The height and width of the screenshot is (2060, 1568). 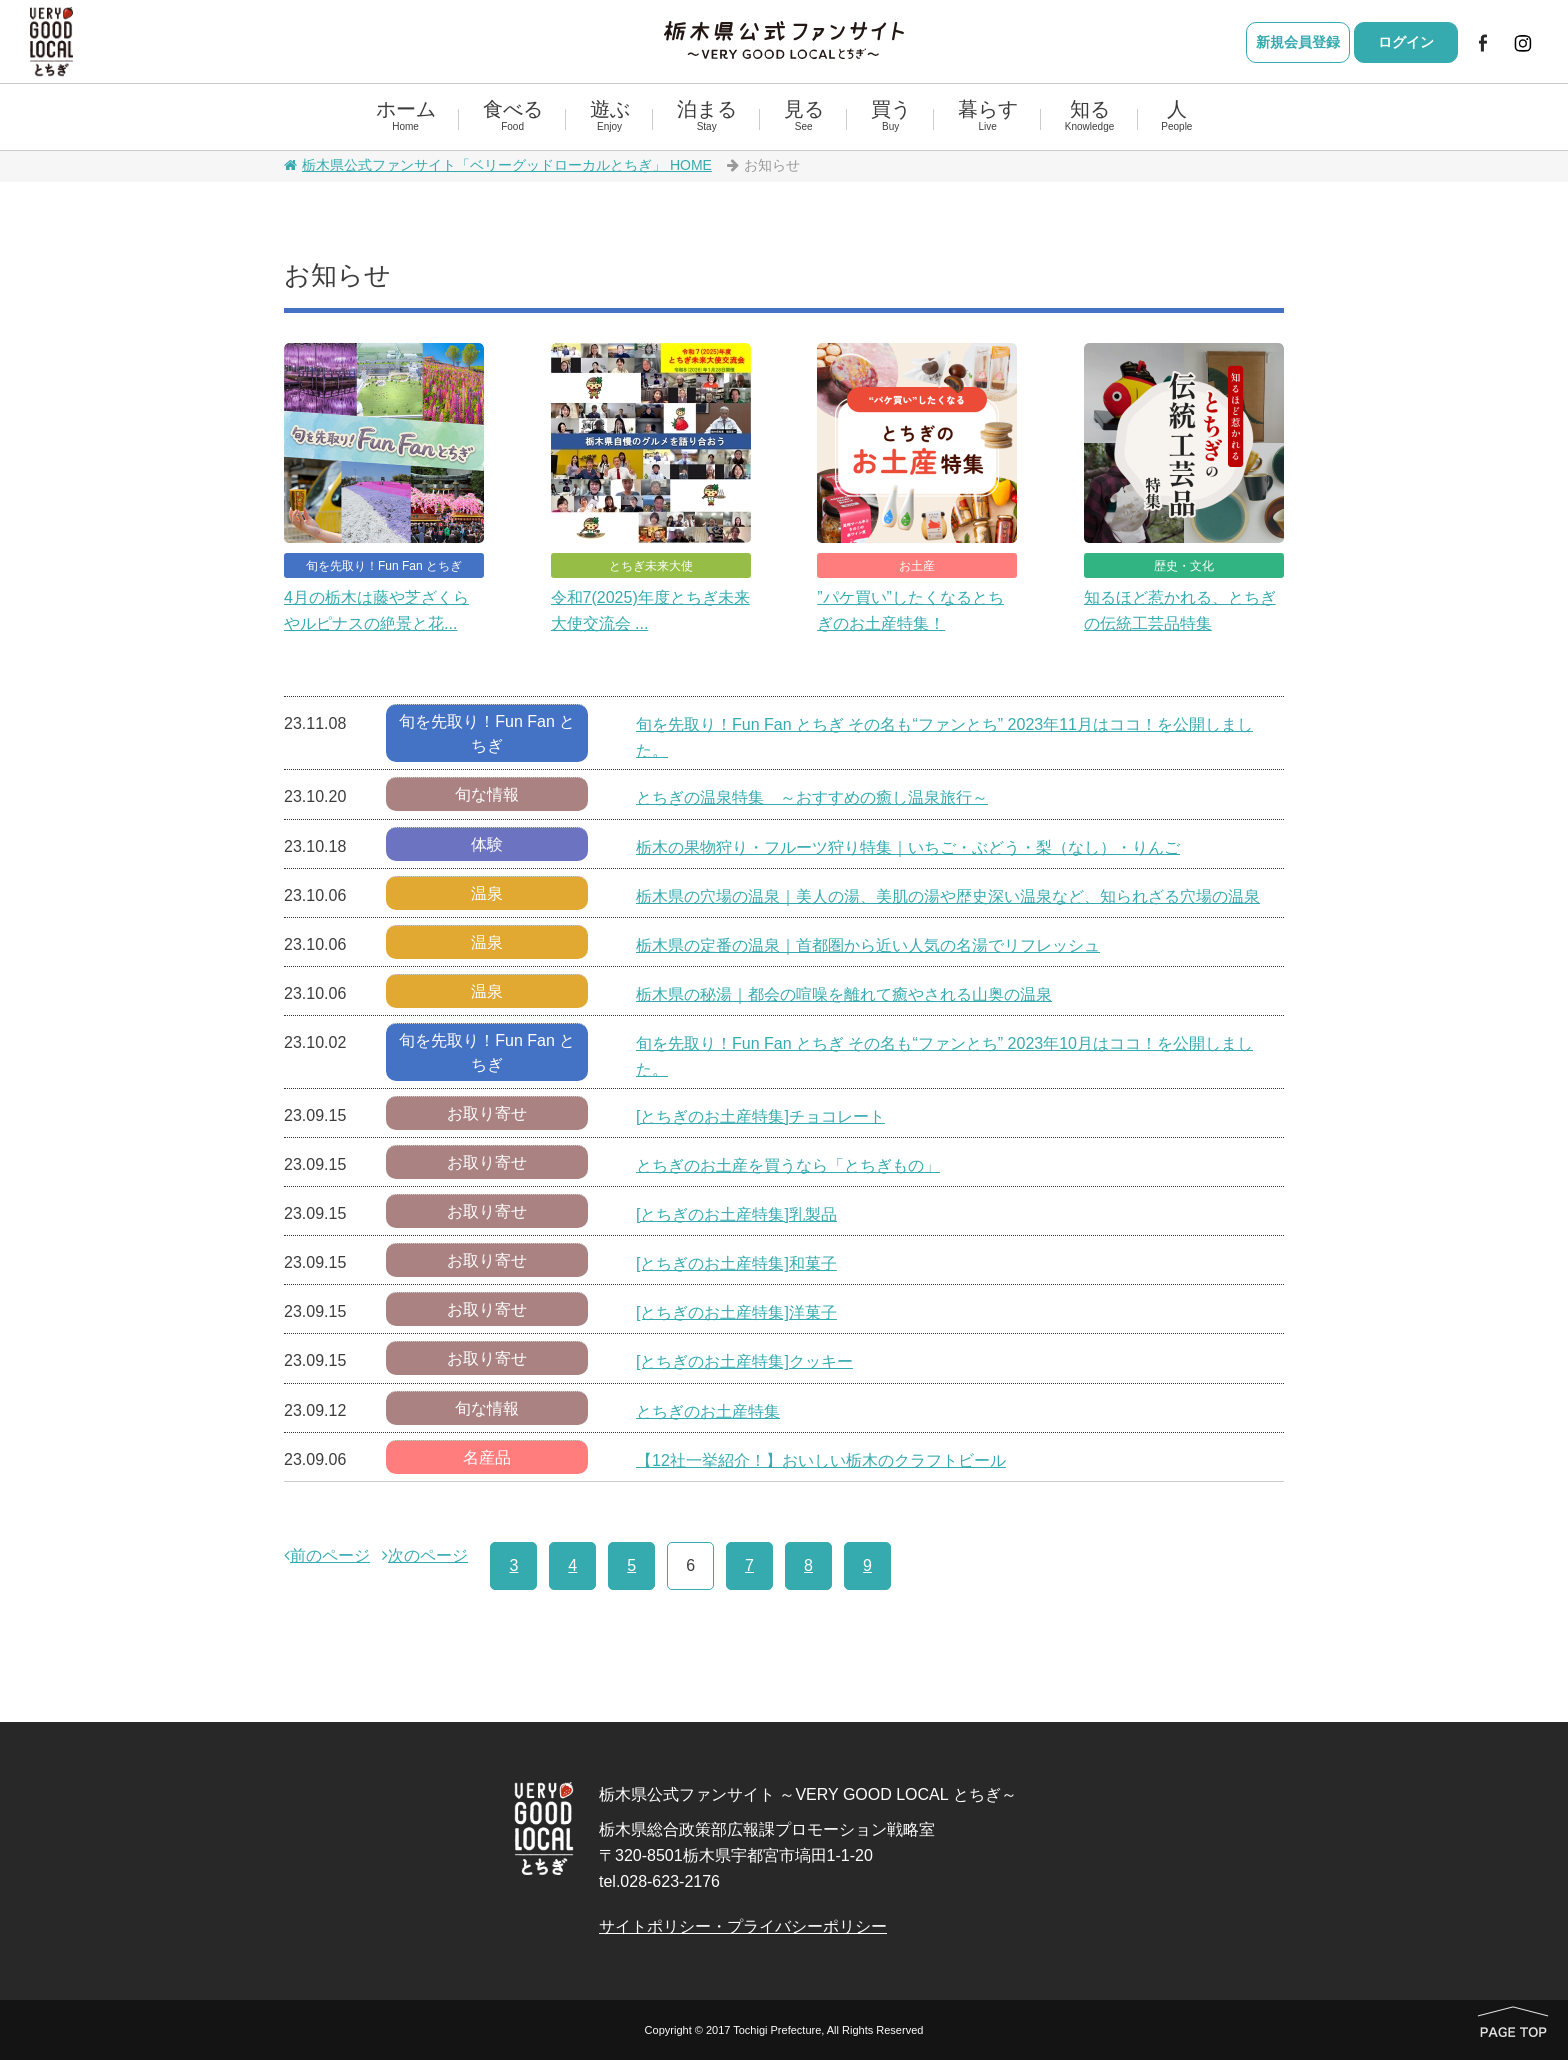 I want to click on ログイン, so click(x=1406, y=42).